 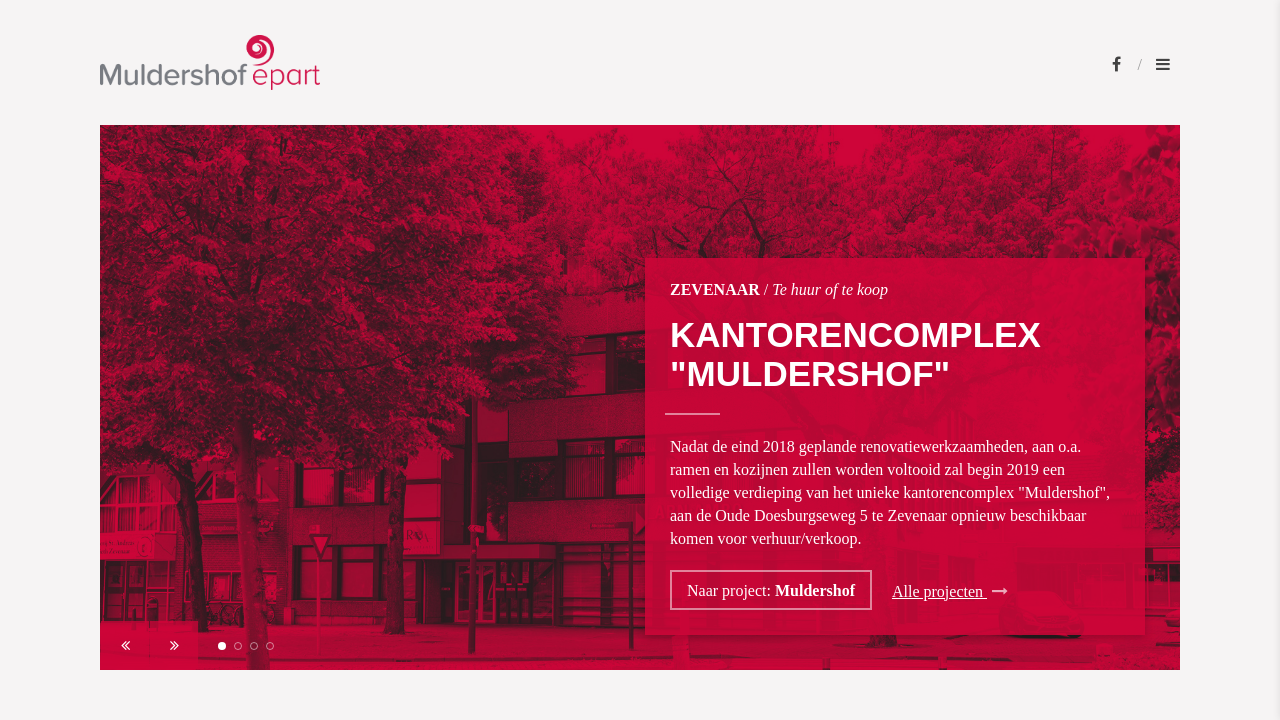 What do you see at coordinates (950, 591) in the screenshot?
I see `Alle projecten` at bounding box center [950, 591].